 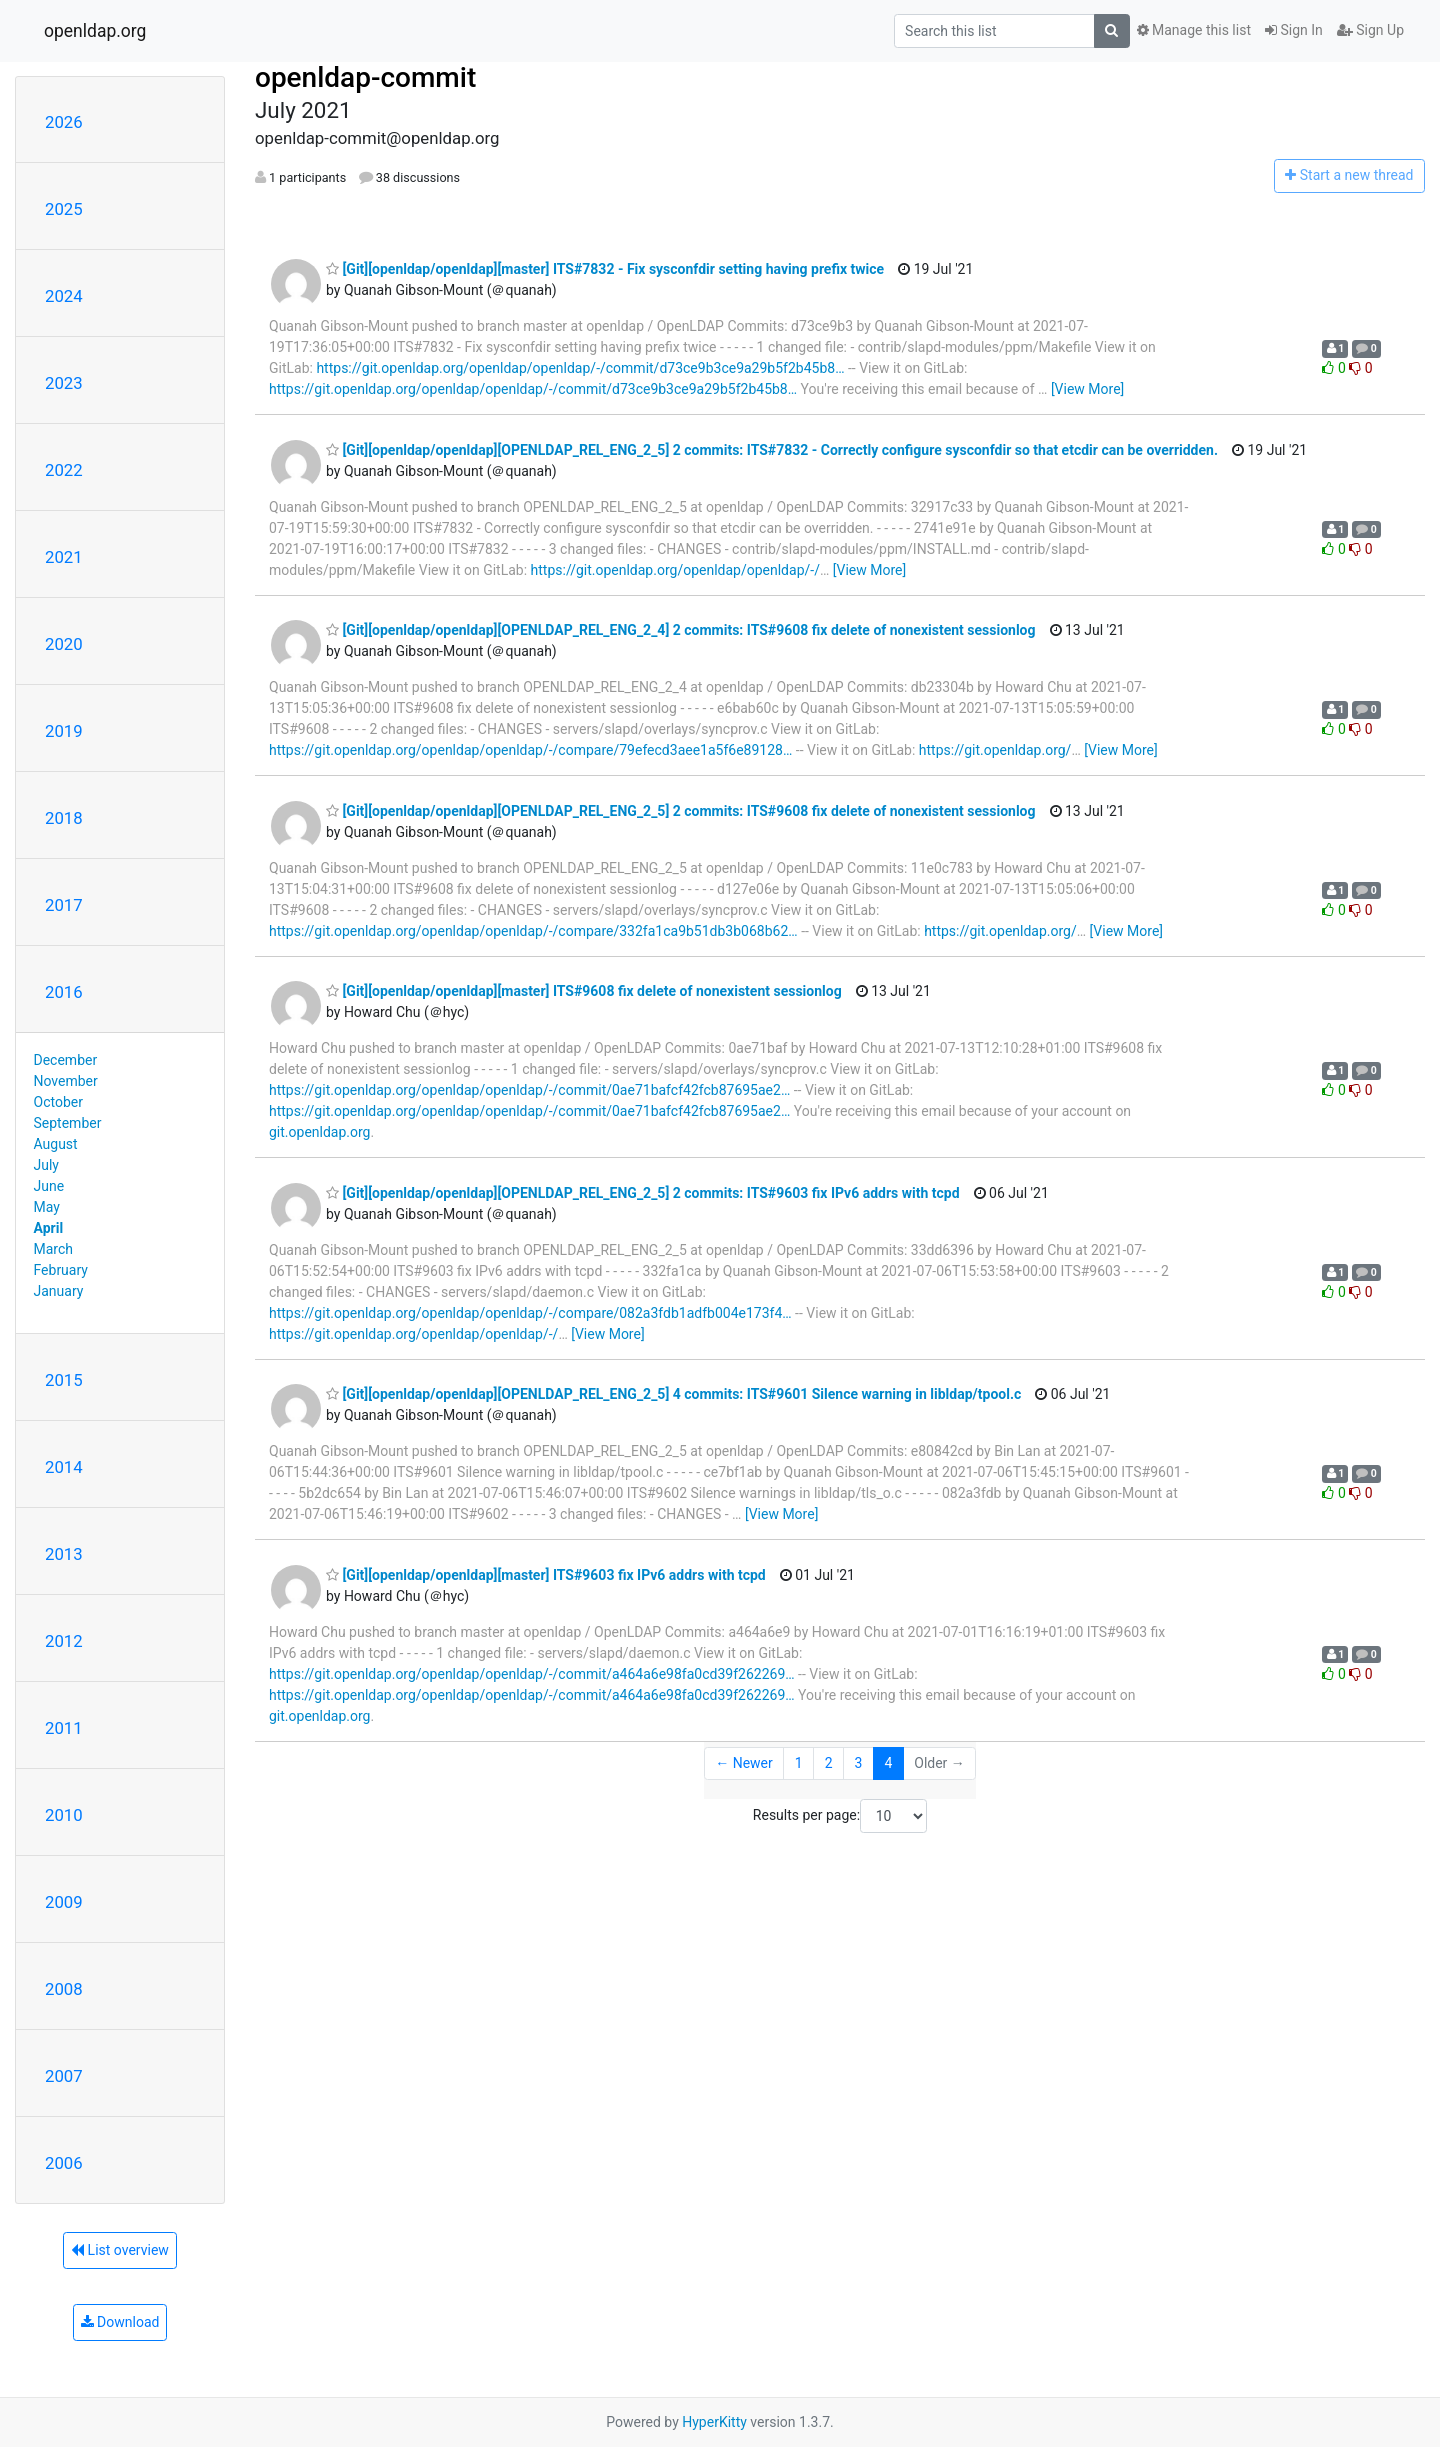 What do you see at coordinates (47, 1207) in the screenshot?
I see `May` at bounding box center [47, 1207].